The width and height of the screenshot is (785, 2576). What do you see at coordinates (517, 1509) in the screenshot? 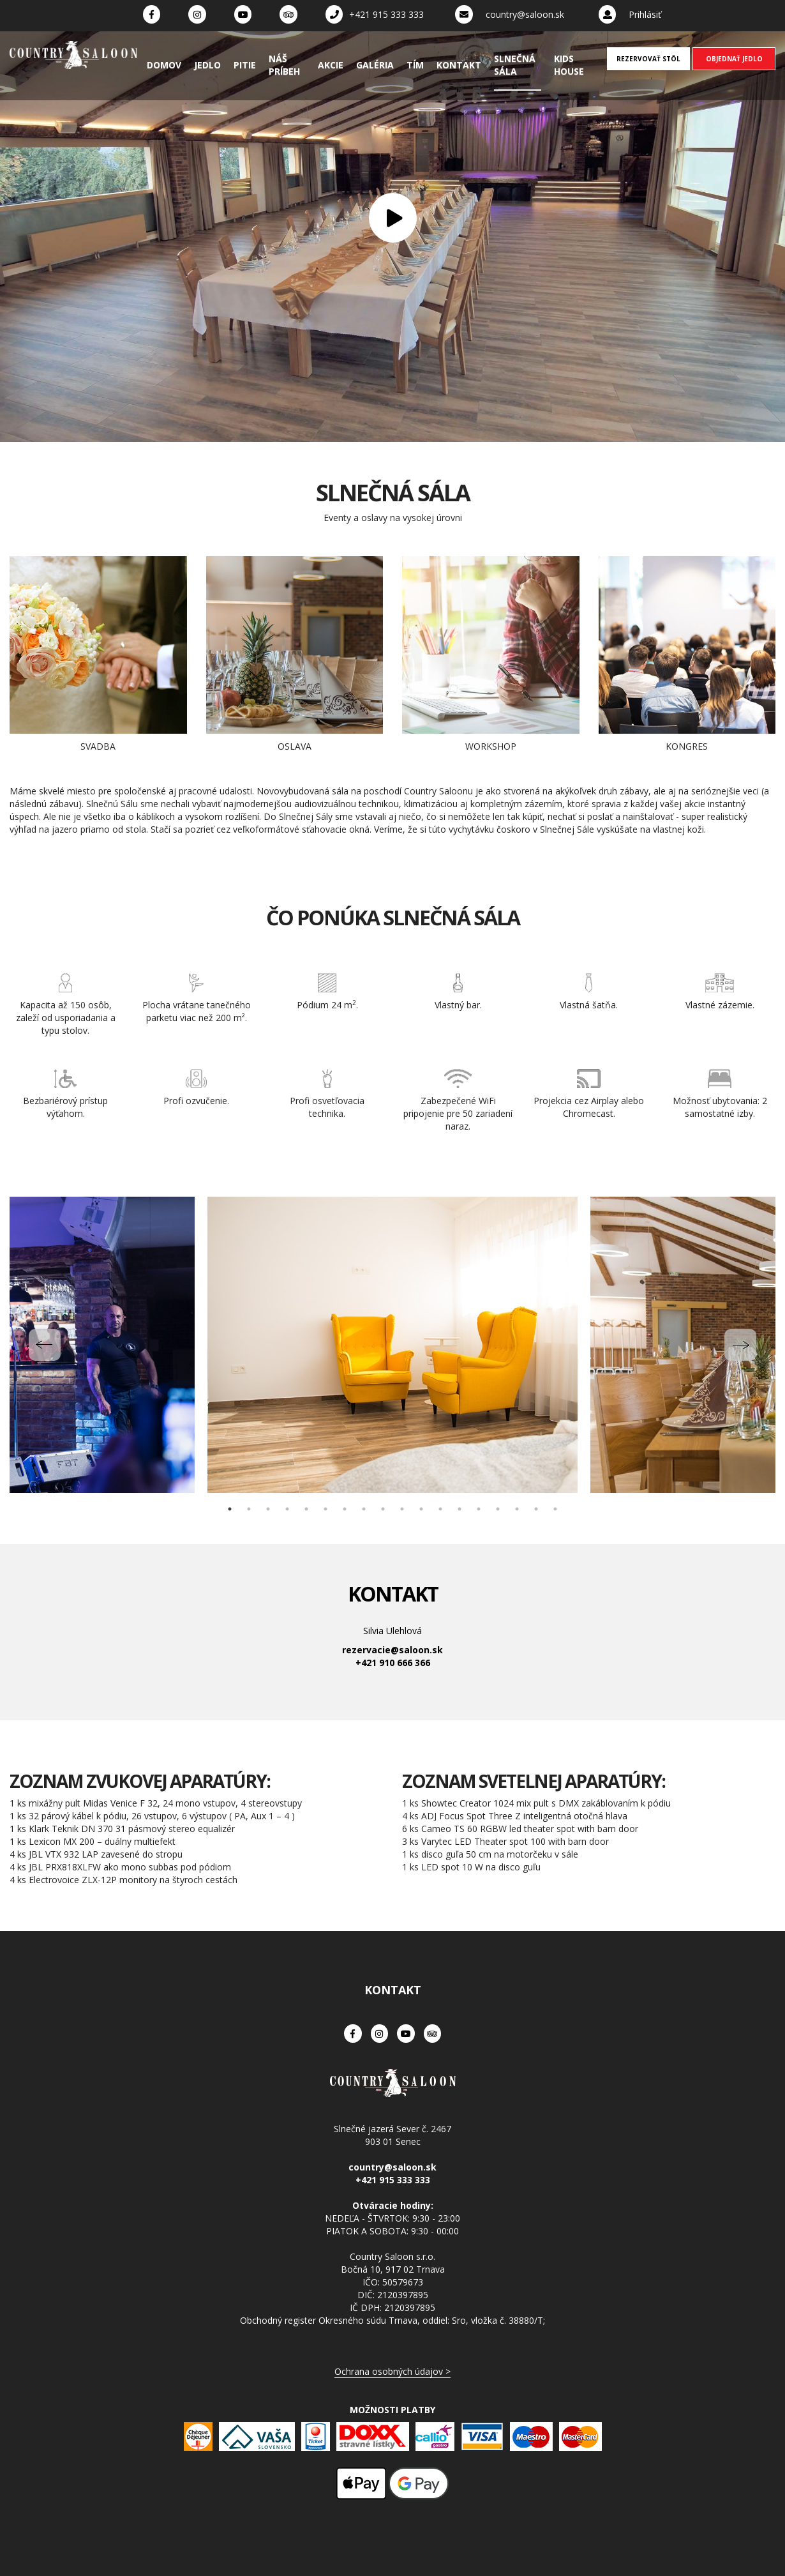
I see `16 [tab]` at bounding box center [517, 1509].